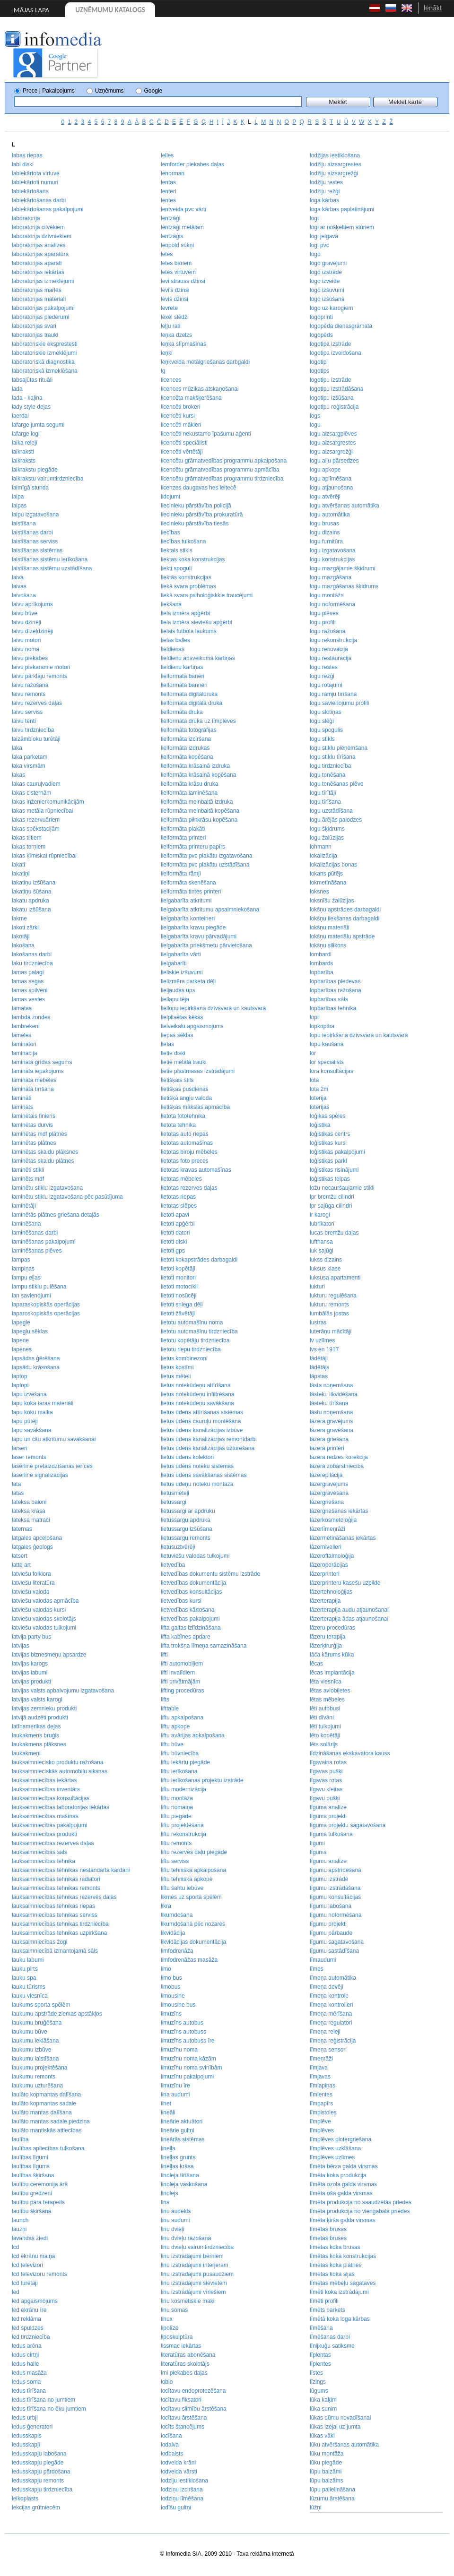 This screenshot has height=2576, width=454. I want to click on logu mazgājamie šķidrumi, so click(342, 568).